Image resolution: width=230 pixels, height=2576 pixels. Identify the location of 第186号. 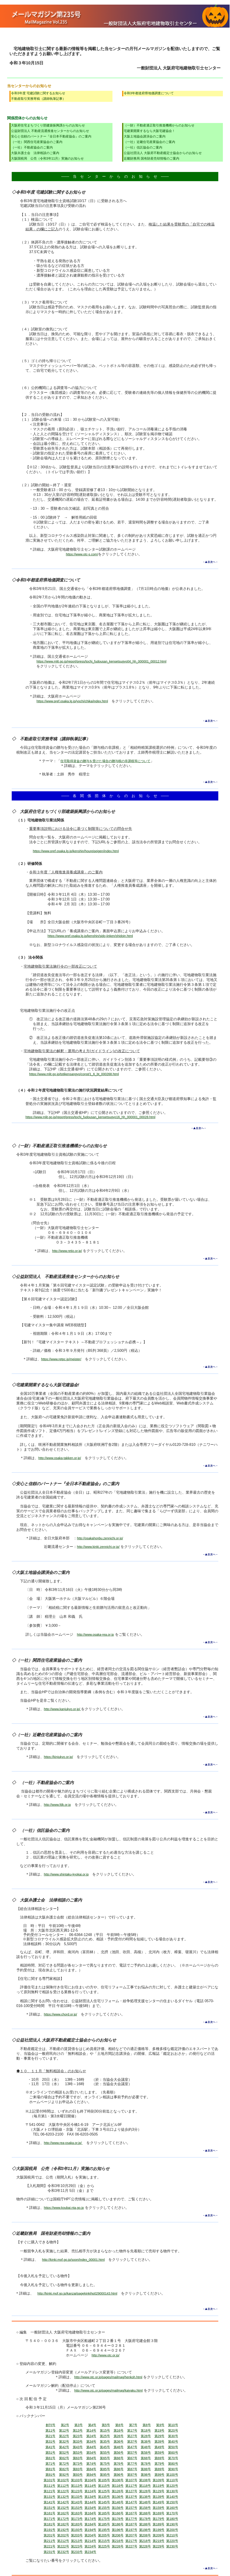
(117, 2524).